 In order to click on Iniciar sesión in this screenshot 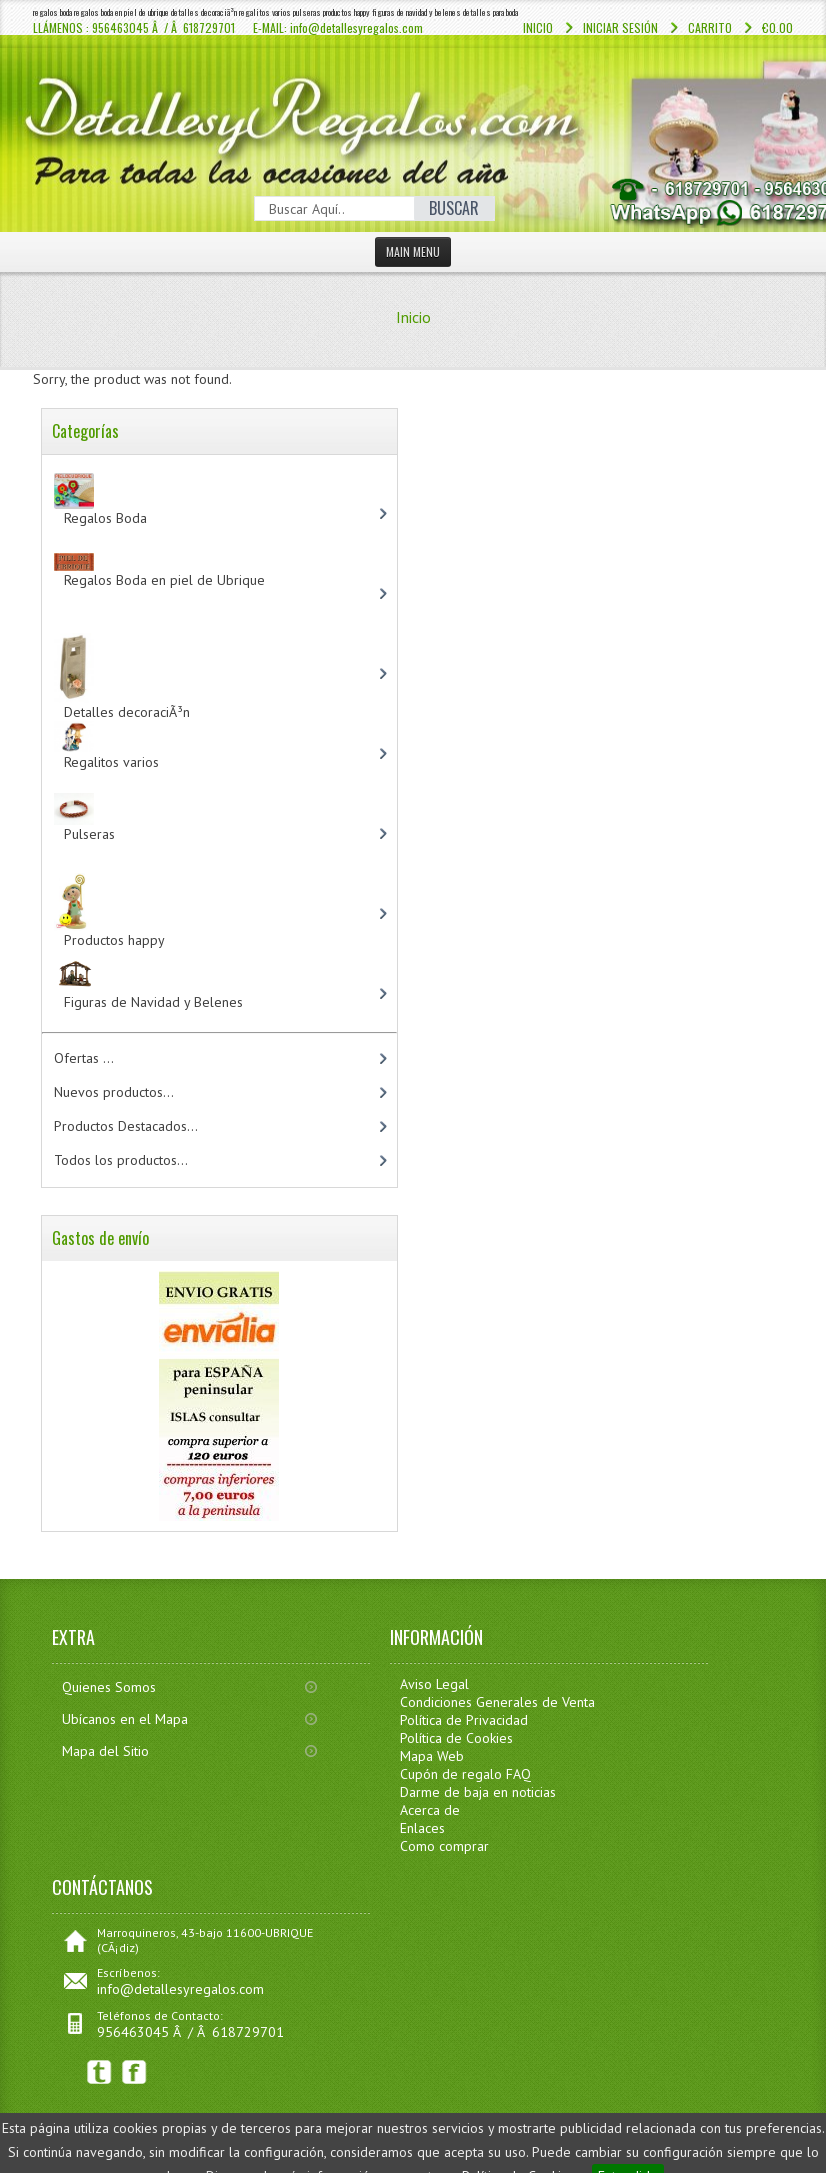, I will do `click(620, 27)`.